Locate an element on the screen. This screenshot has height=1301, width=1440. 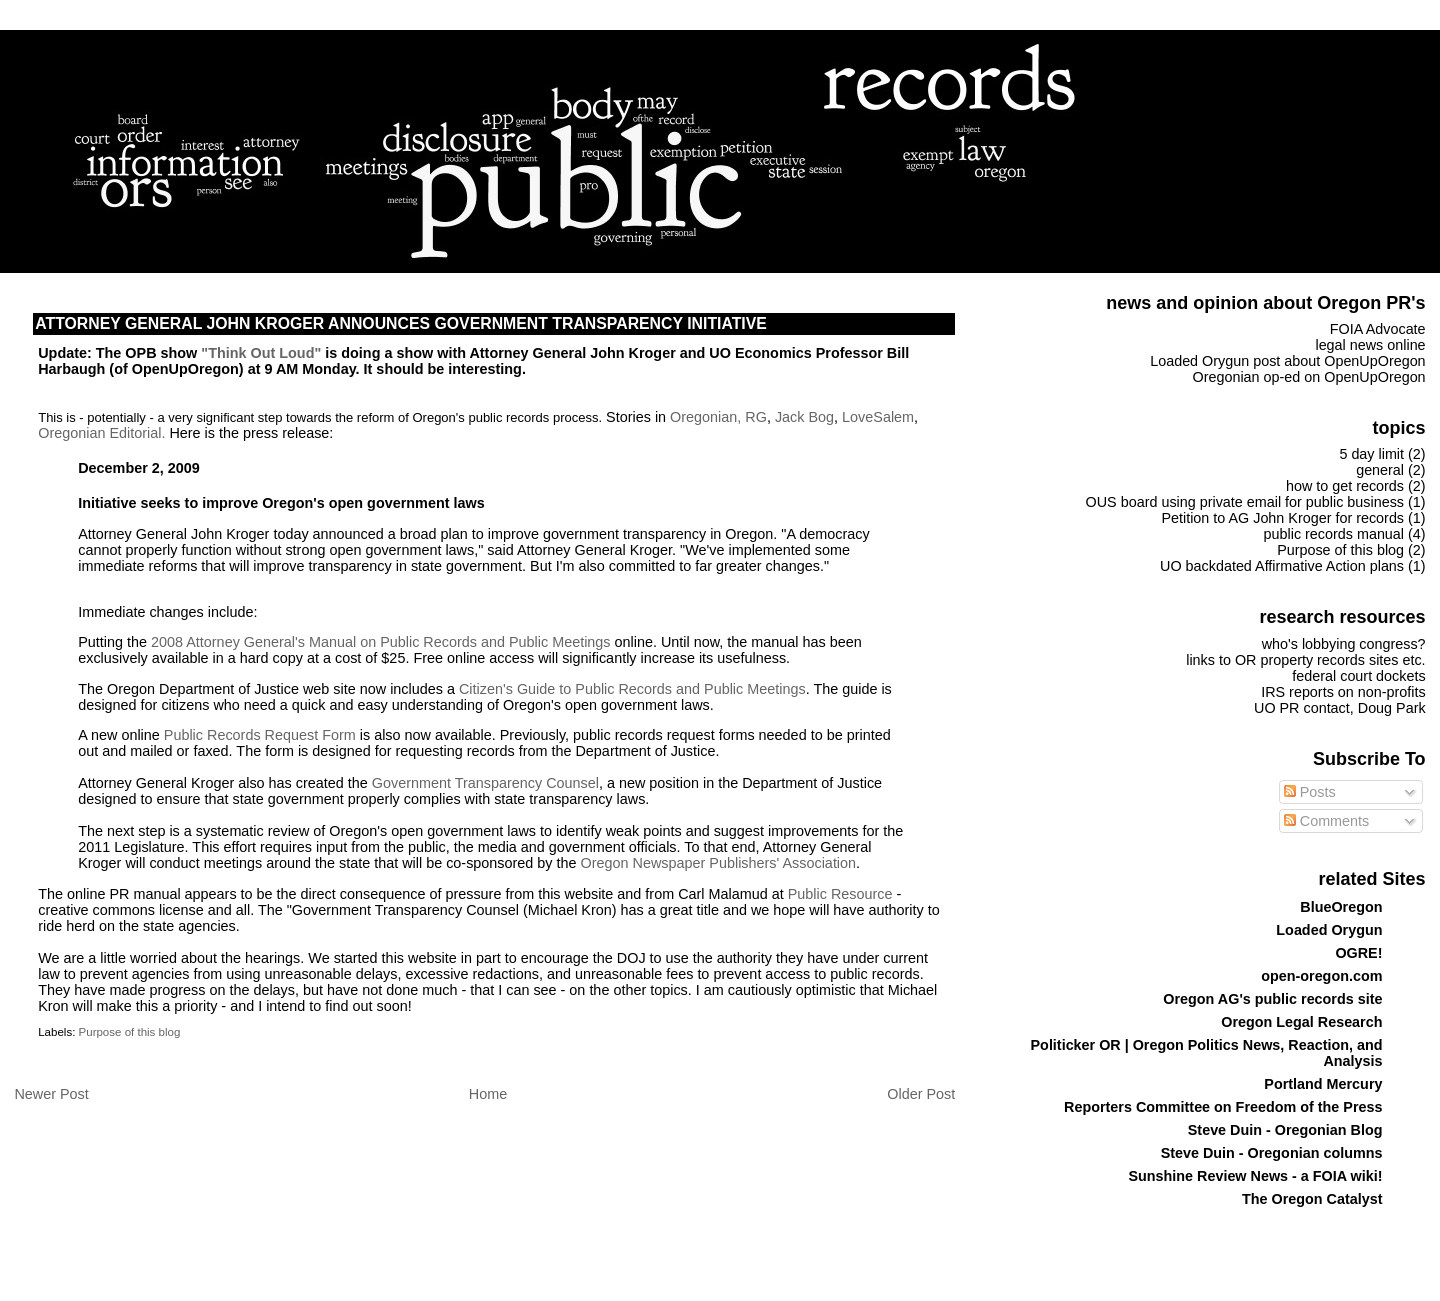
Oregonian op-ed on OpenUpOregon is located at coordinates (1309, 377).